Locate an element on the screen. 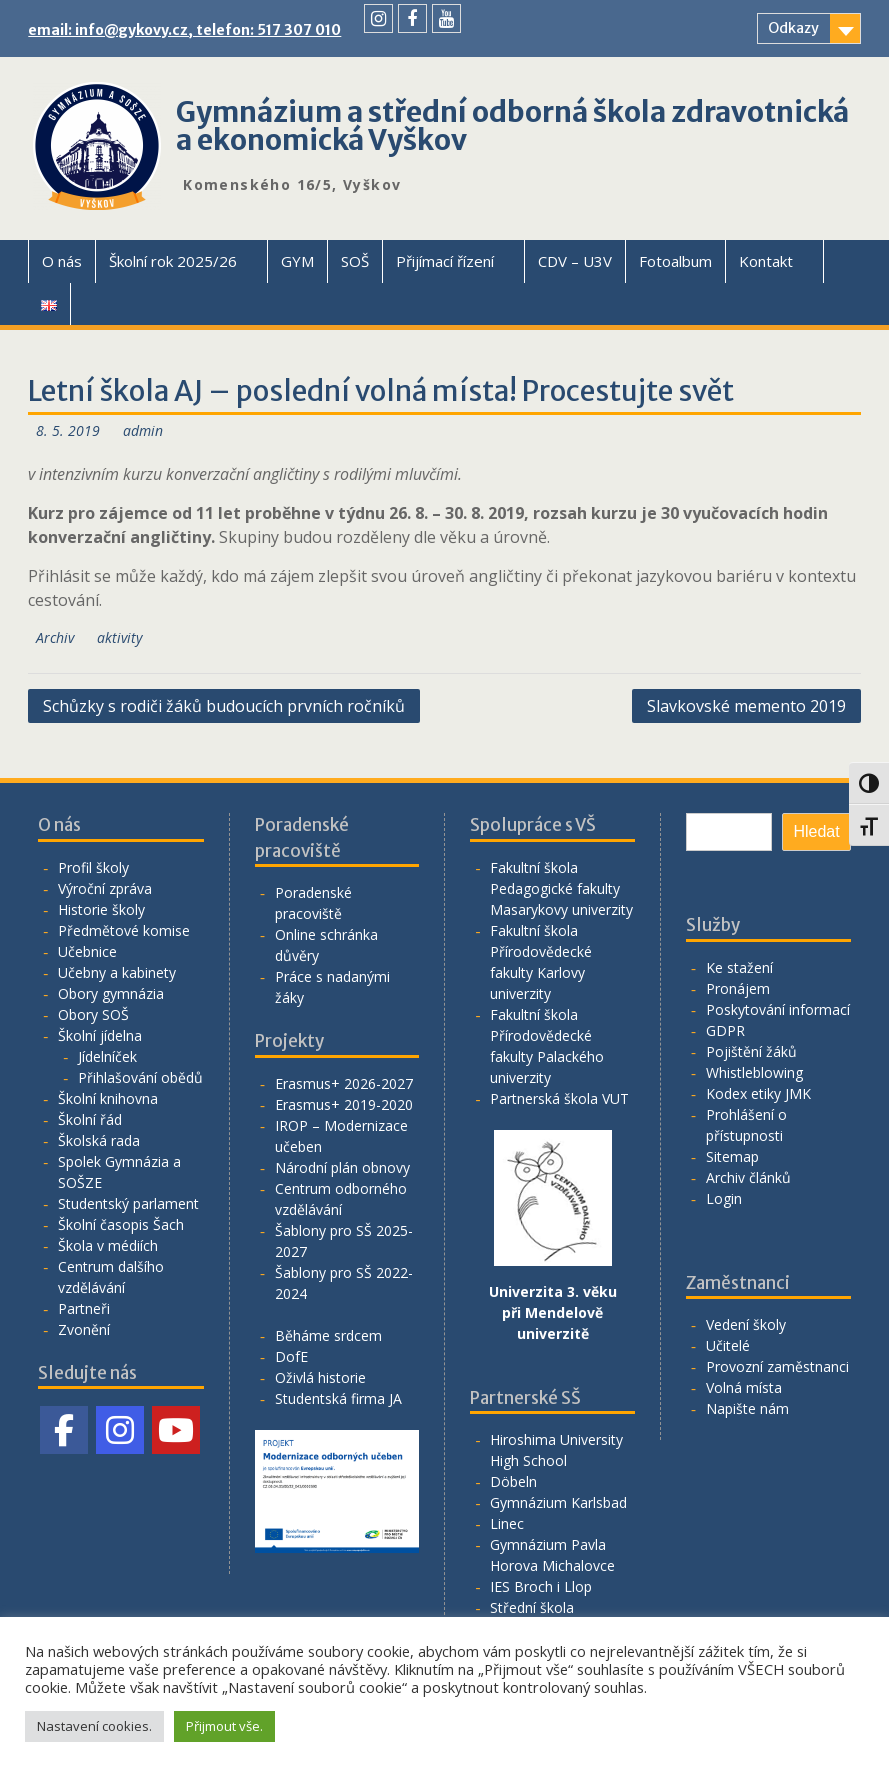  GYM is located at coordinates (297, 261).